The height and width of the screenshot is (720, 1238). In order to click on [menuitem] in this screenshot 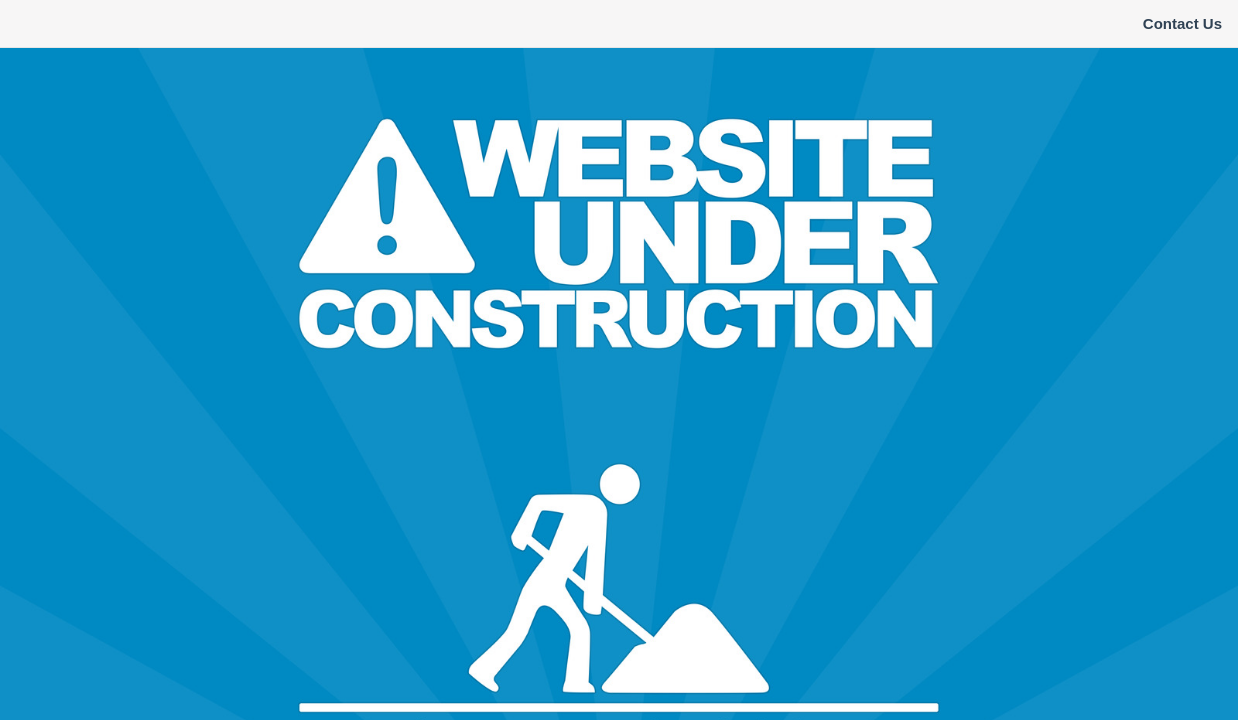, I will do `click(1182, 24)`.